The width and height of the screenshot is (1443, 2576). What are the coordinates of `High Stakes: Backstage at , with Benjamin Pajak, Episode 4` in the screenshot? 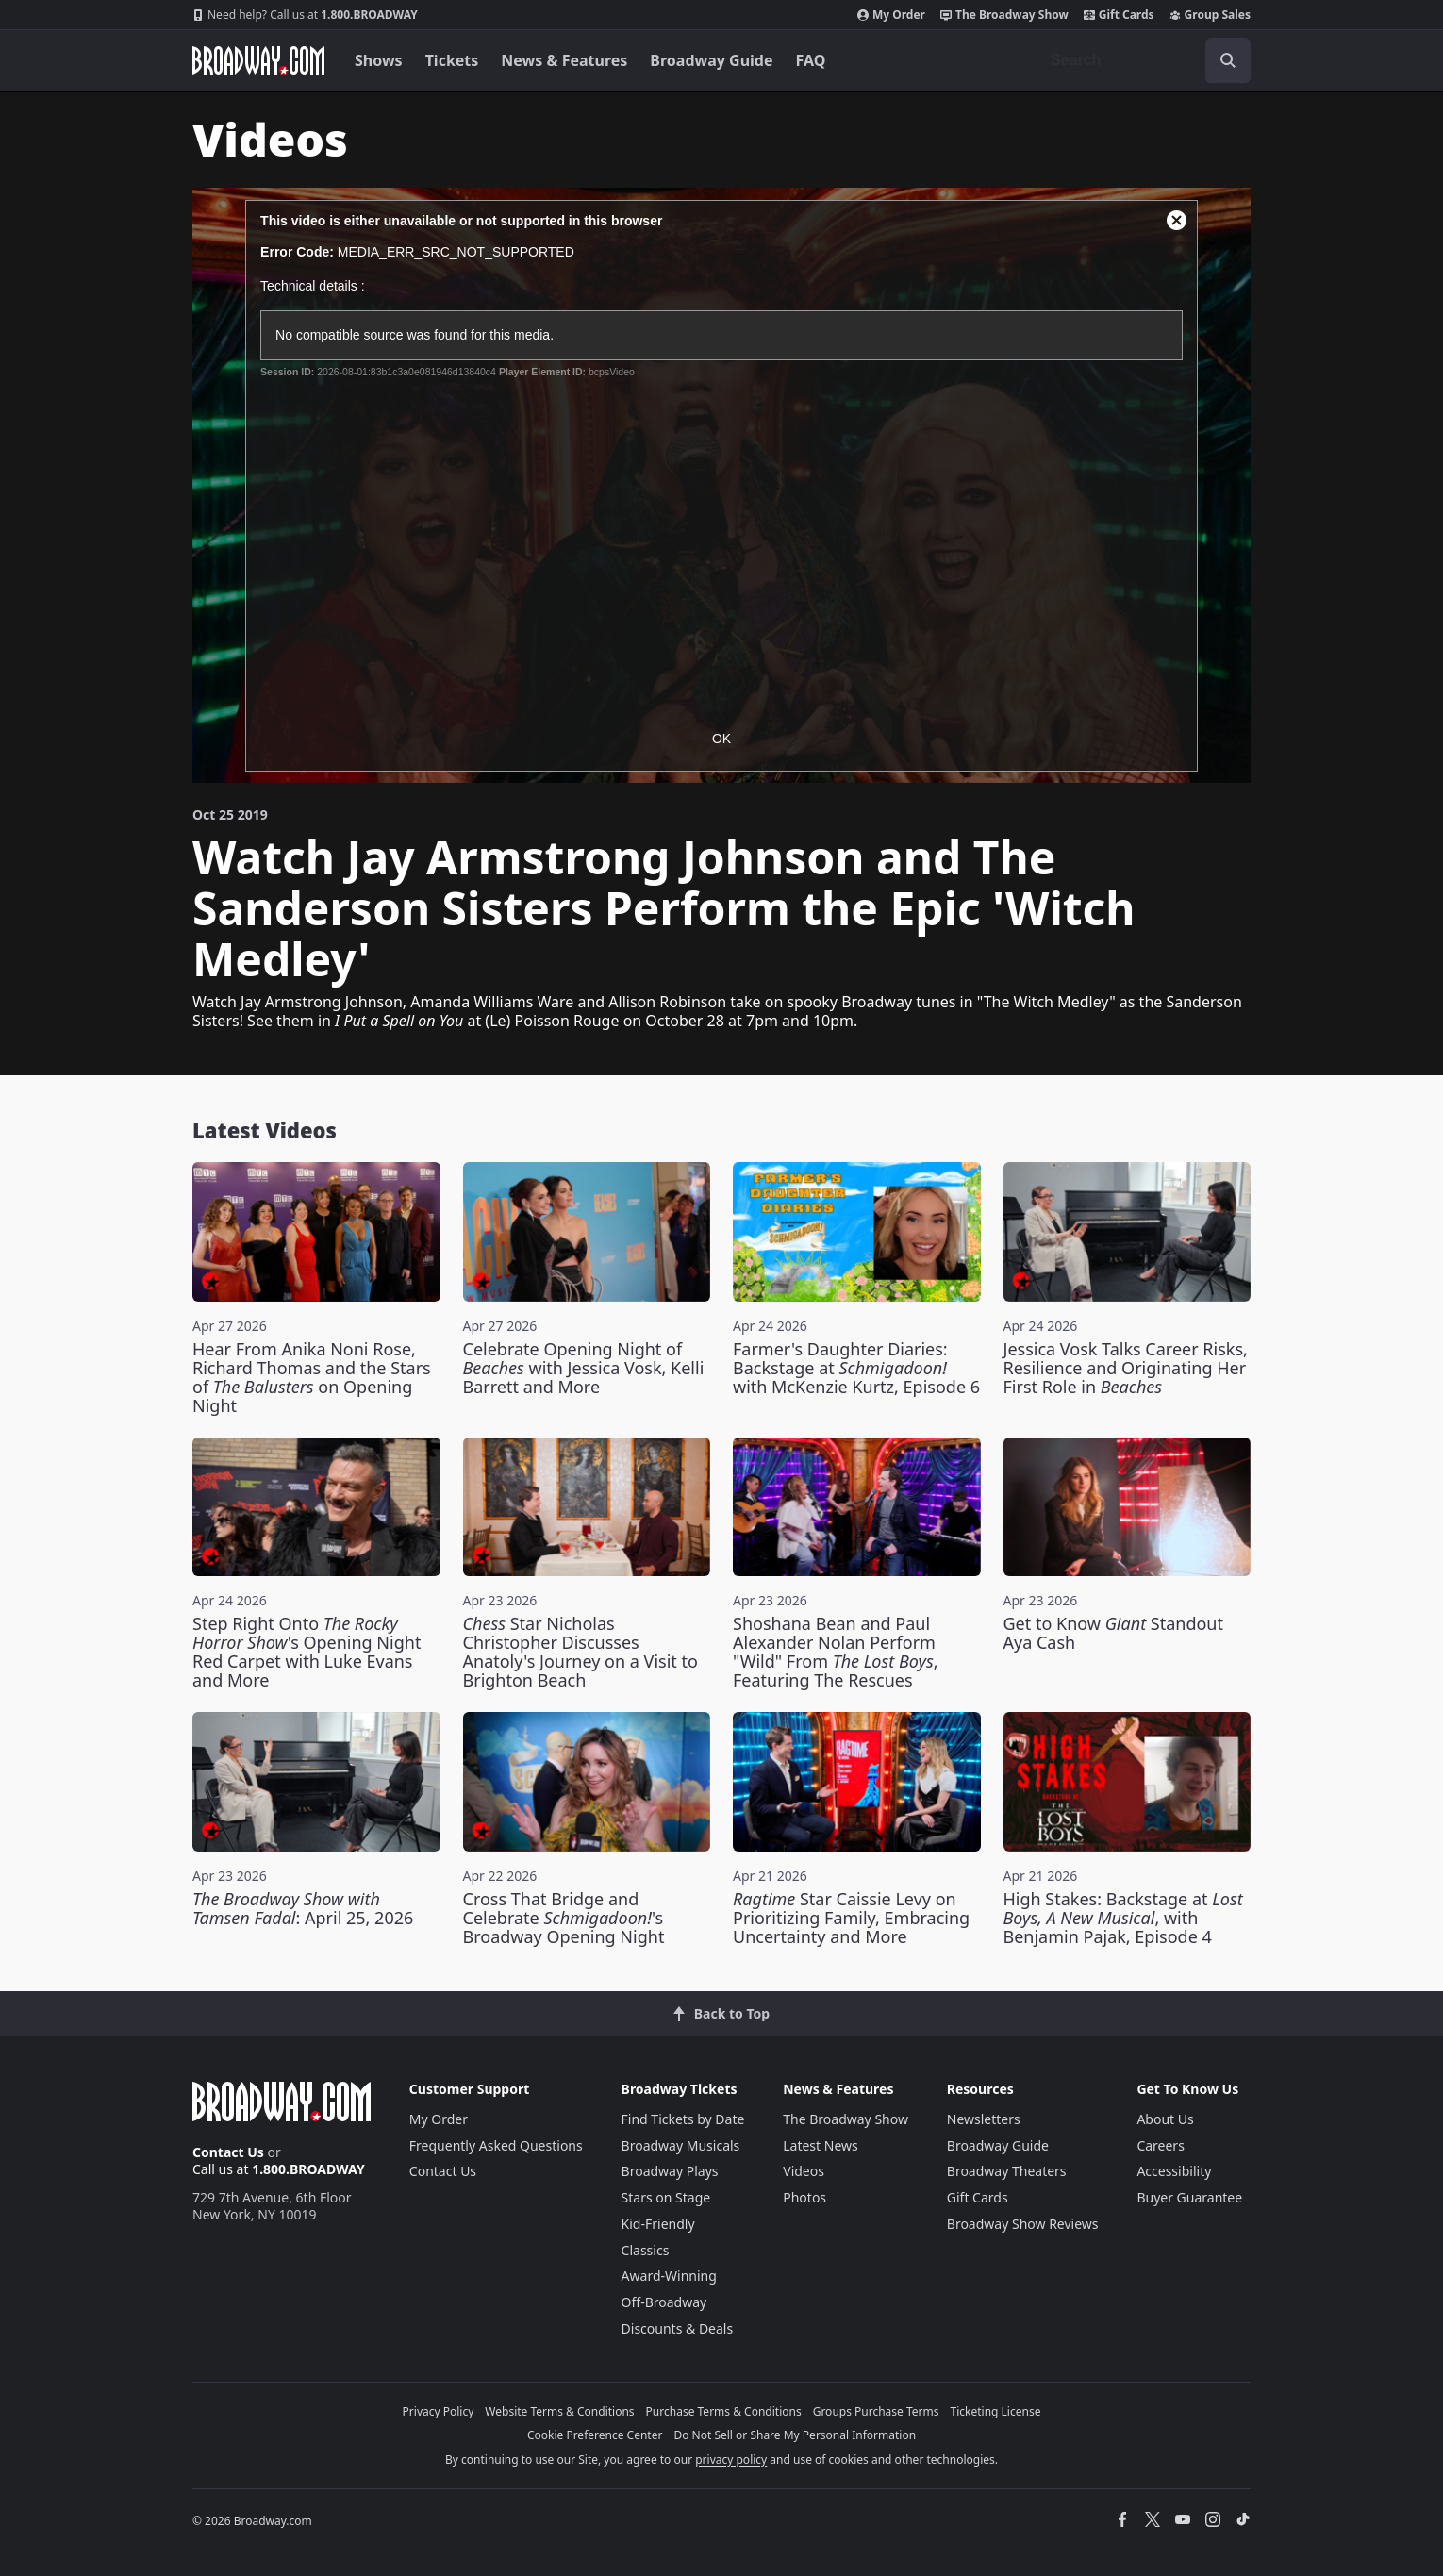 It's located at (1123, 1917).